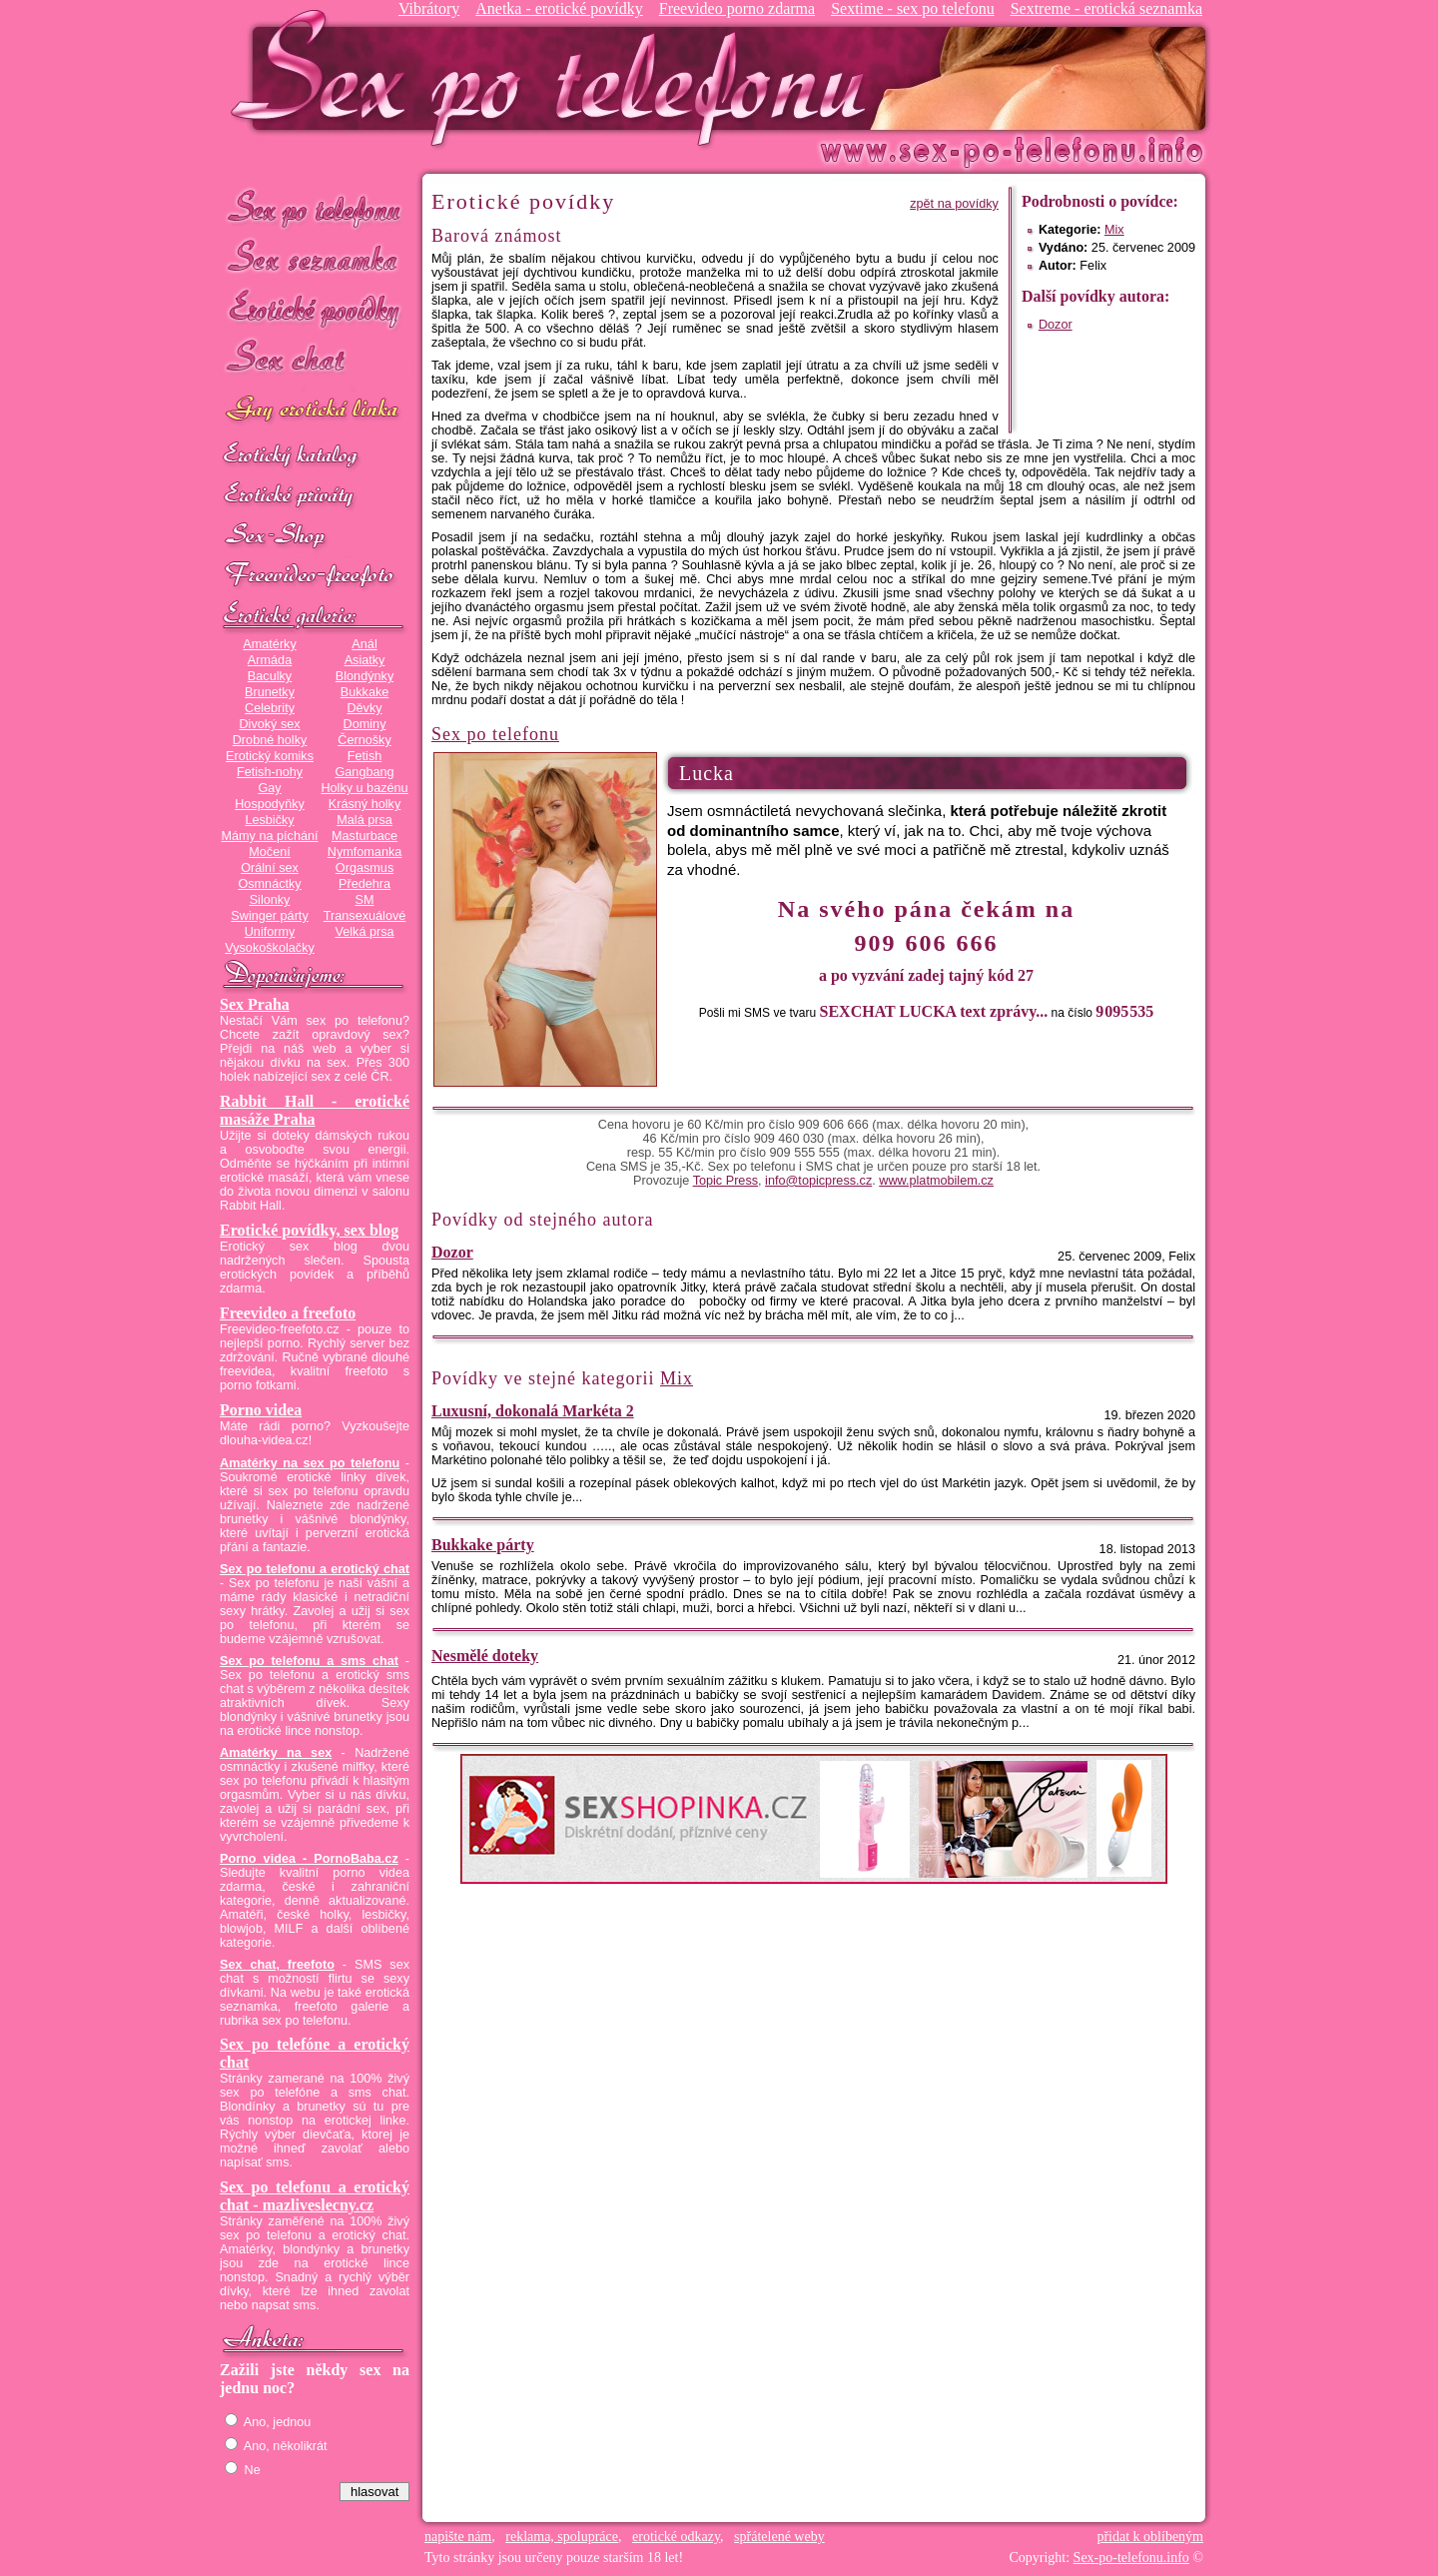  What do you see at coordinates (314, 360) in the screenshot?
I see `Sex chat` at bounding box center [314, 360].